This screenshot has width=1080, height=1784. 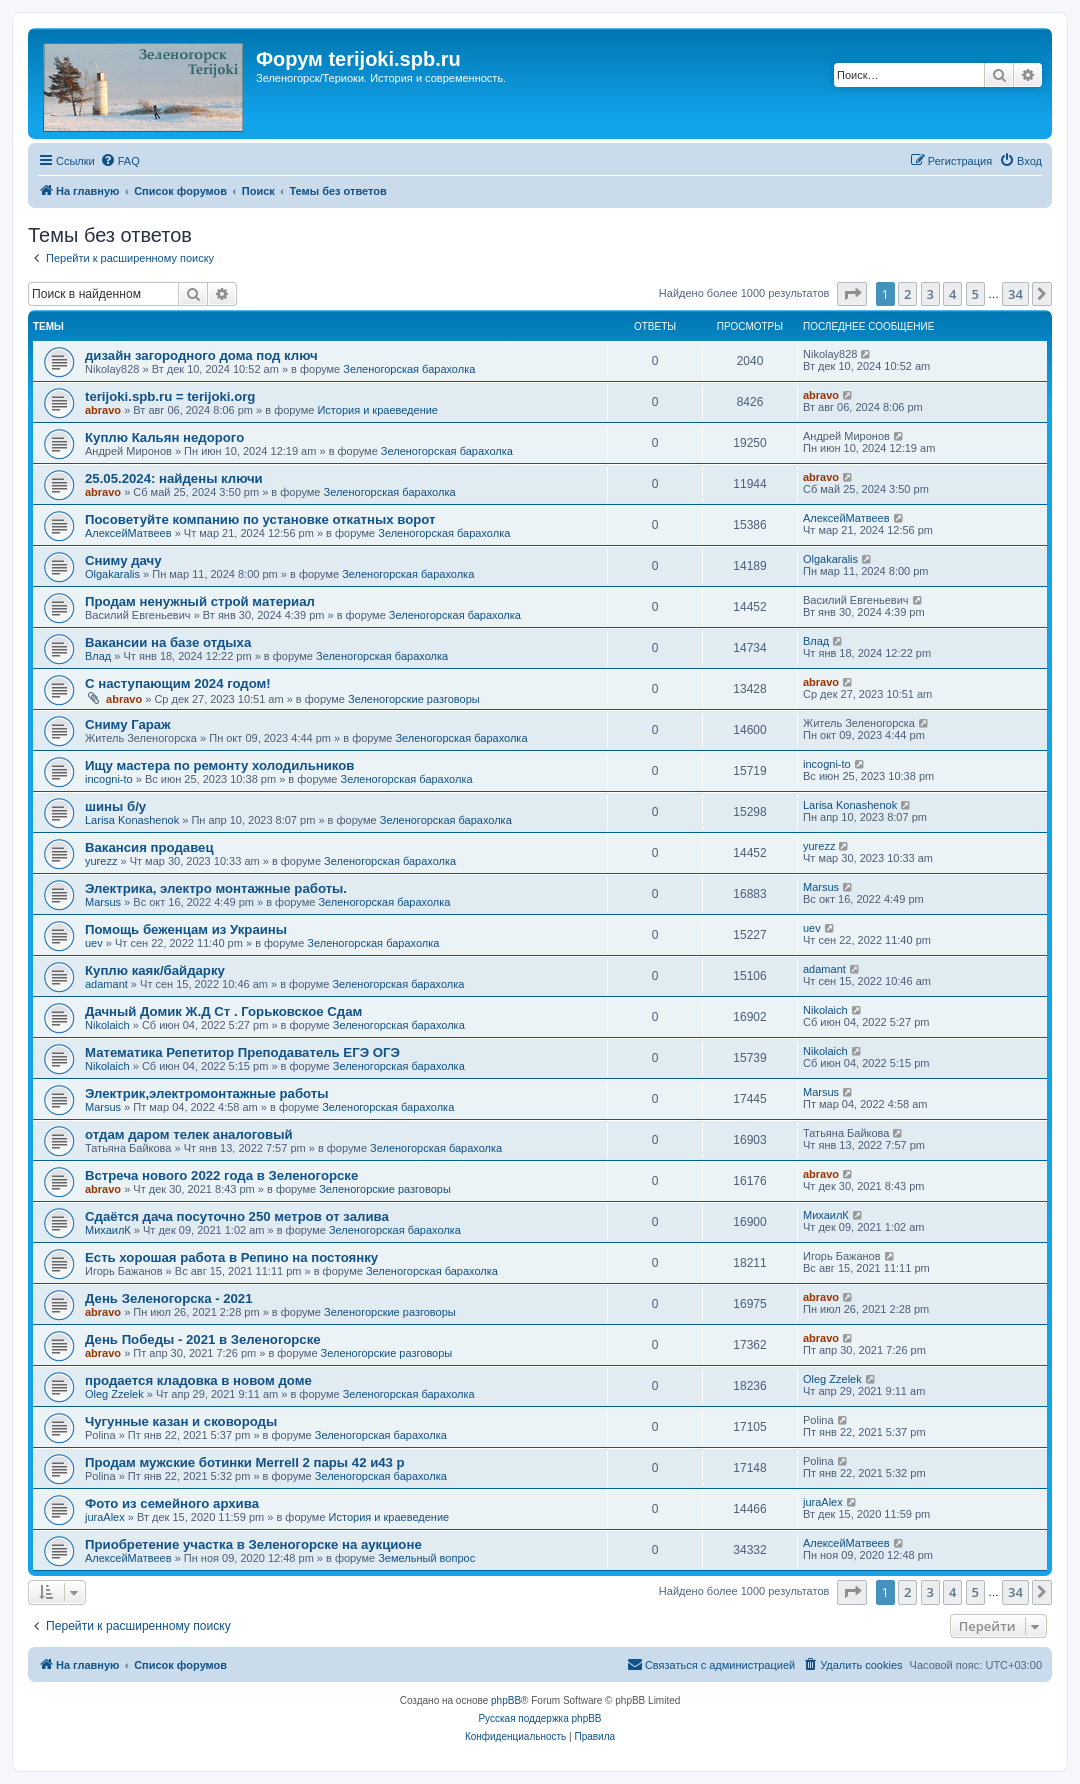 I want to click on Встреча нового 2022 года в Зеленогорске, so click(x=221, y=1175).